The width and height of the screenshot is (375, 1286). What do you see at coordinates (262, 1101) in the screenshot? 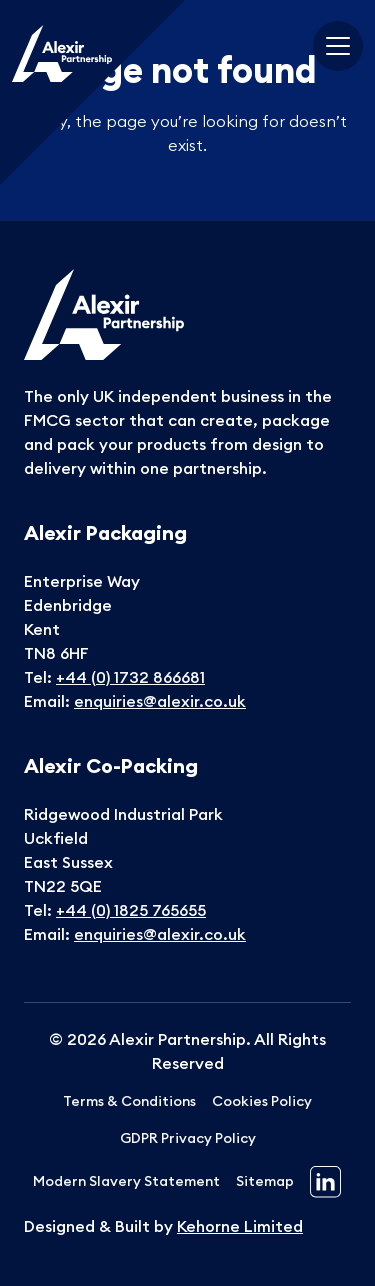
I see `Cookies Policy` at bounding box center [262, 1101].